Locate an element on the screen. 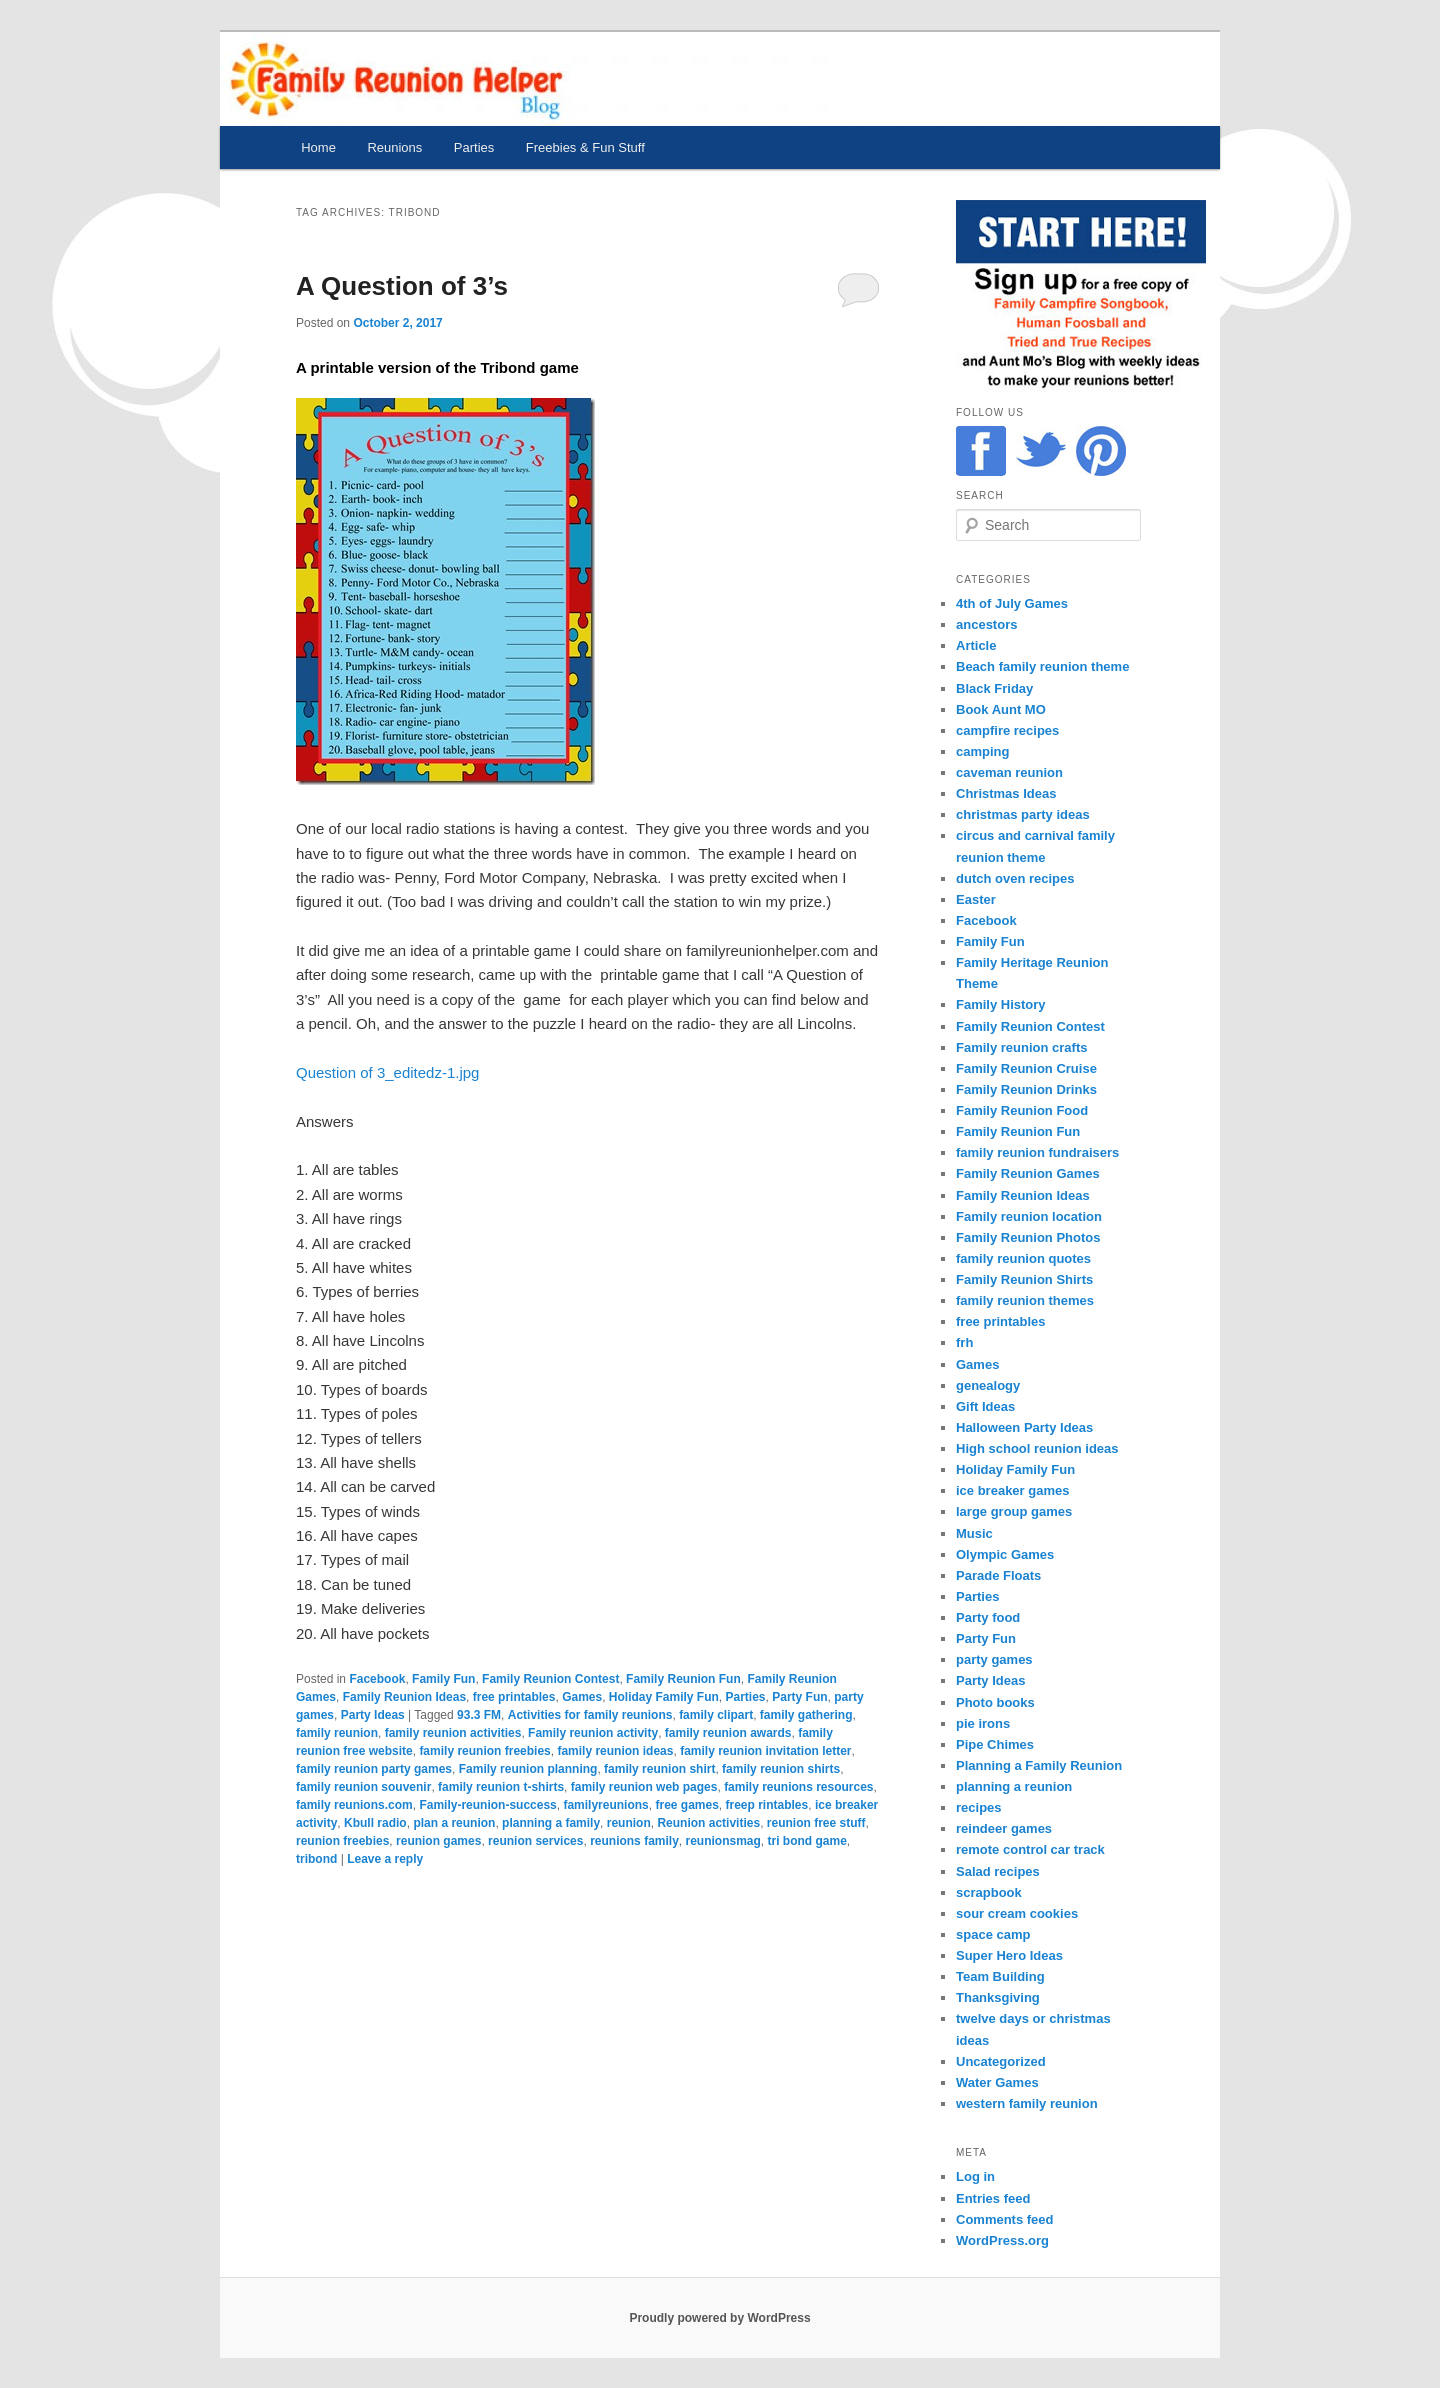 The image size is (1440, 2388). Easter is located at coordinates (976, 899).